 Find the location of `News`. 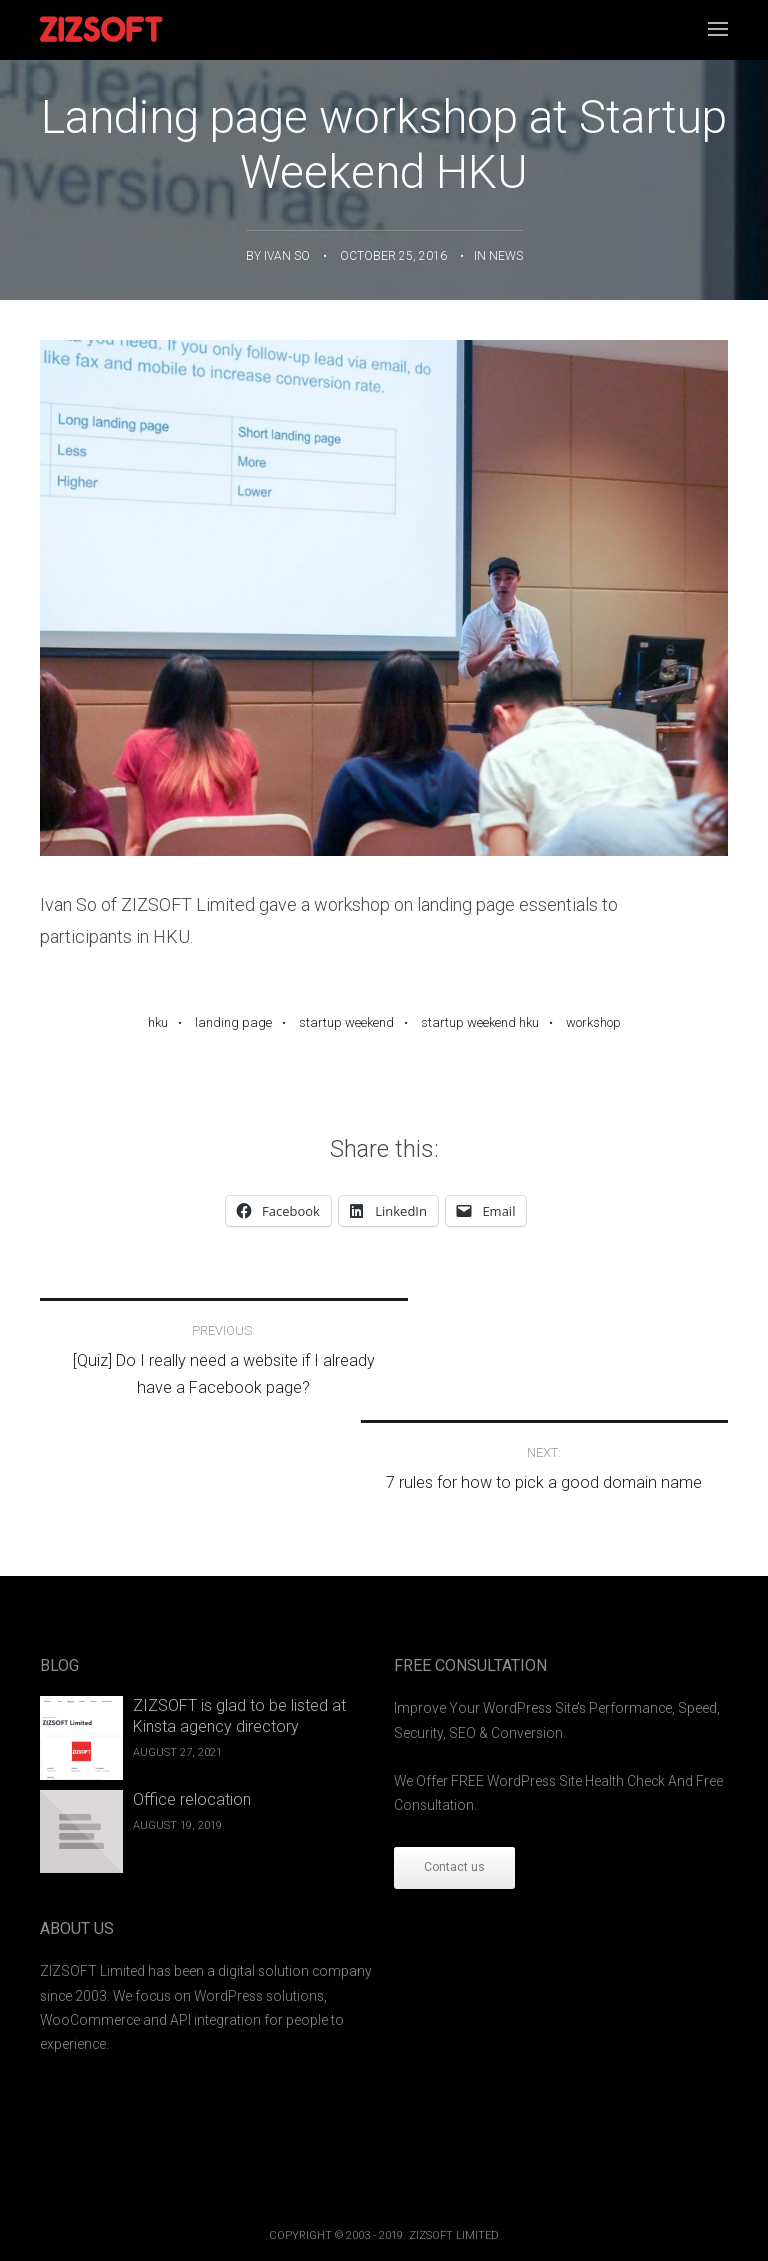

News is located at coordinates (506, 256).